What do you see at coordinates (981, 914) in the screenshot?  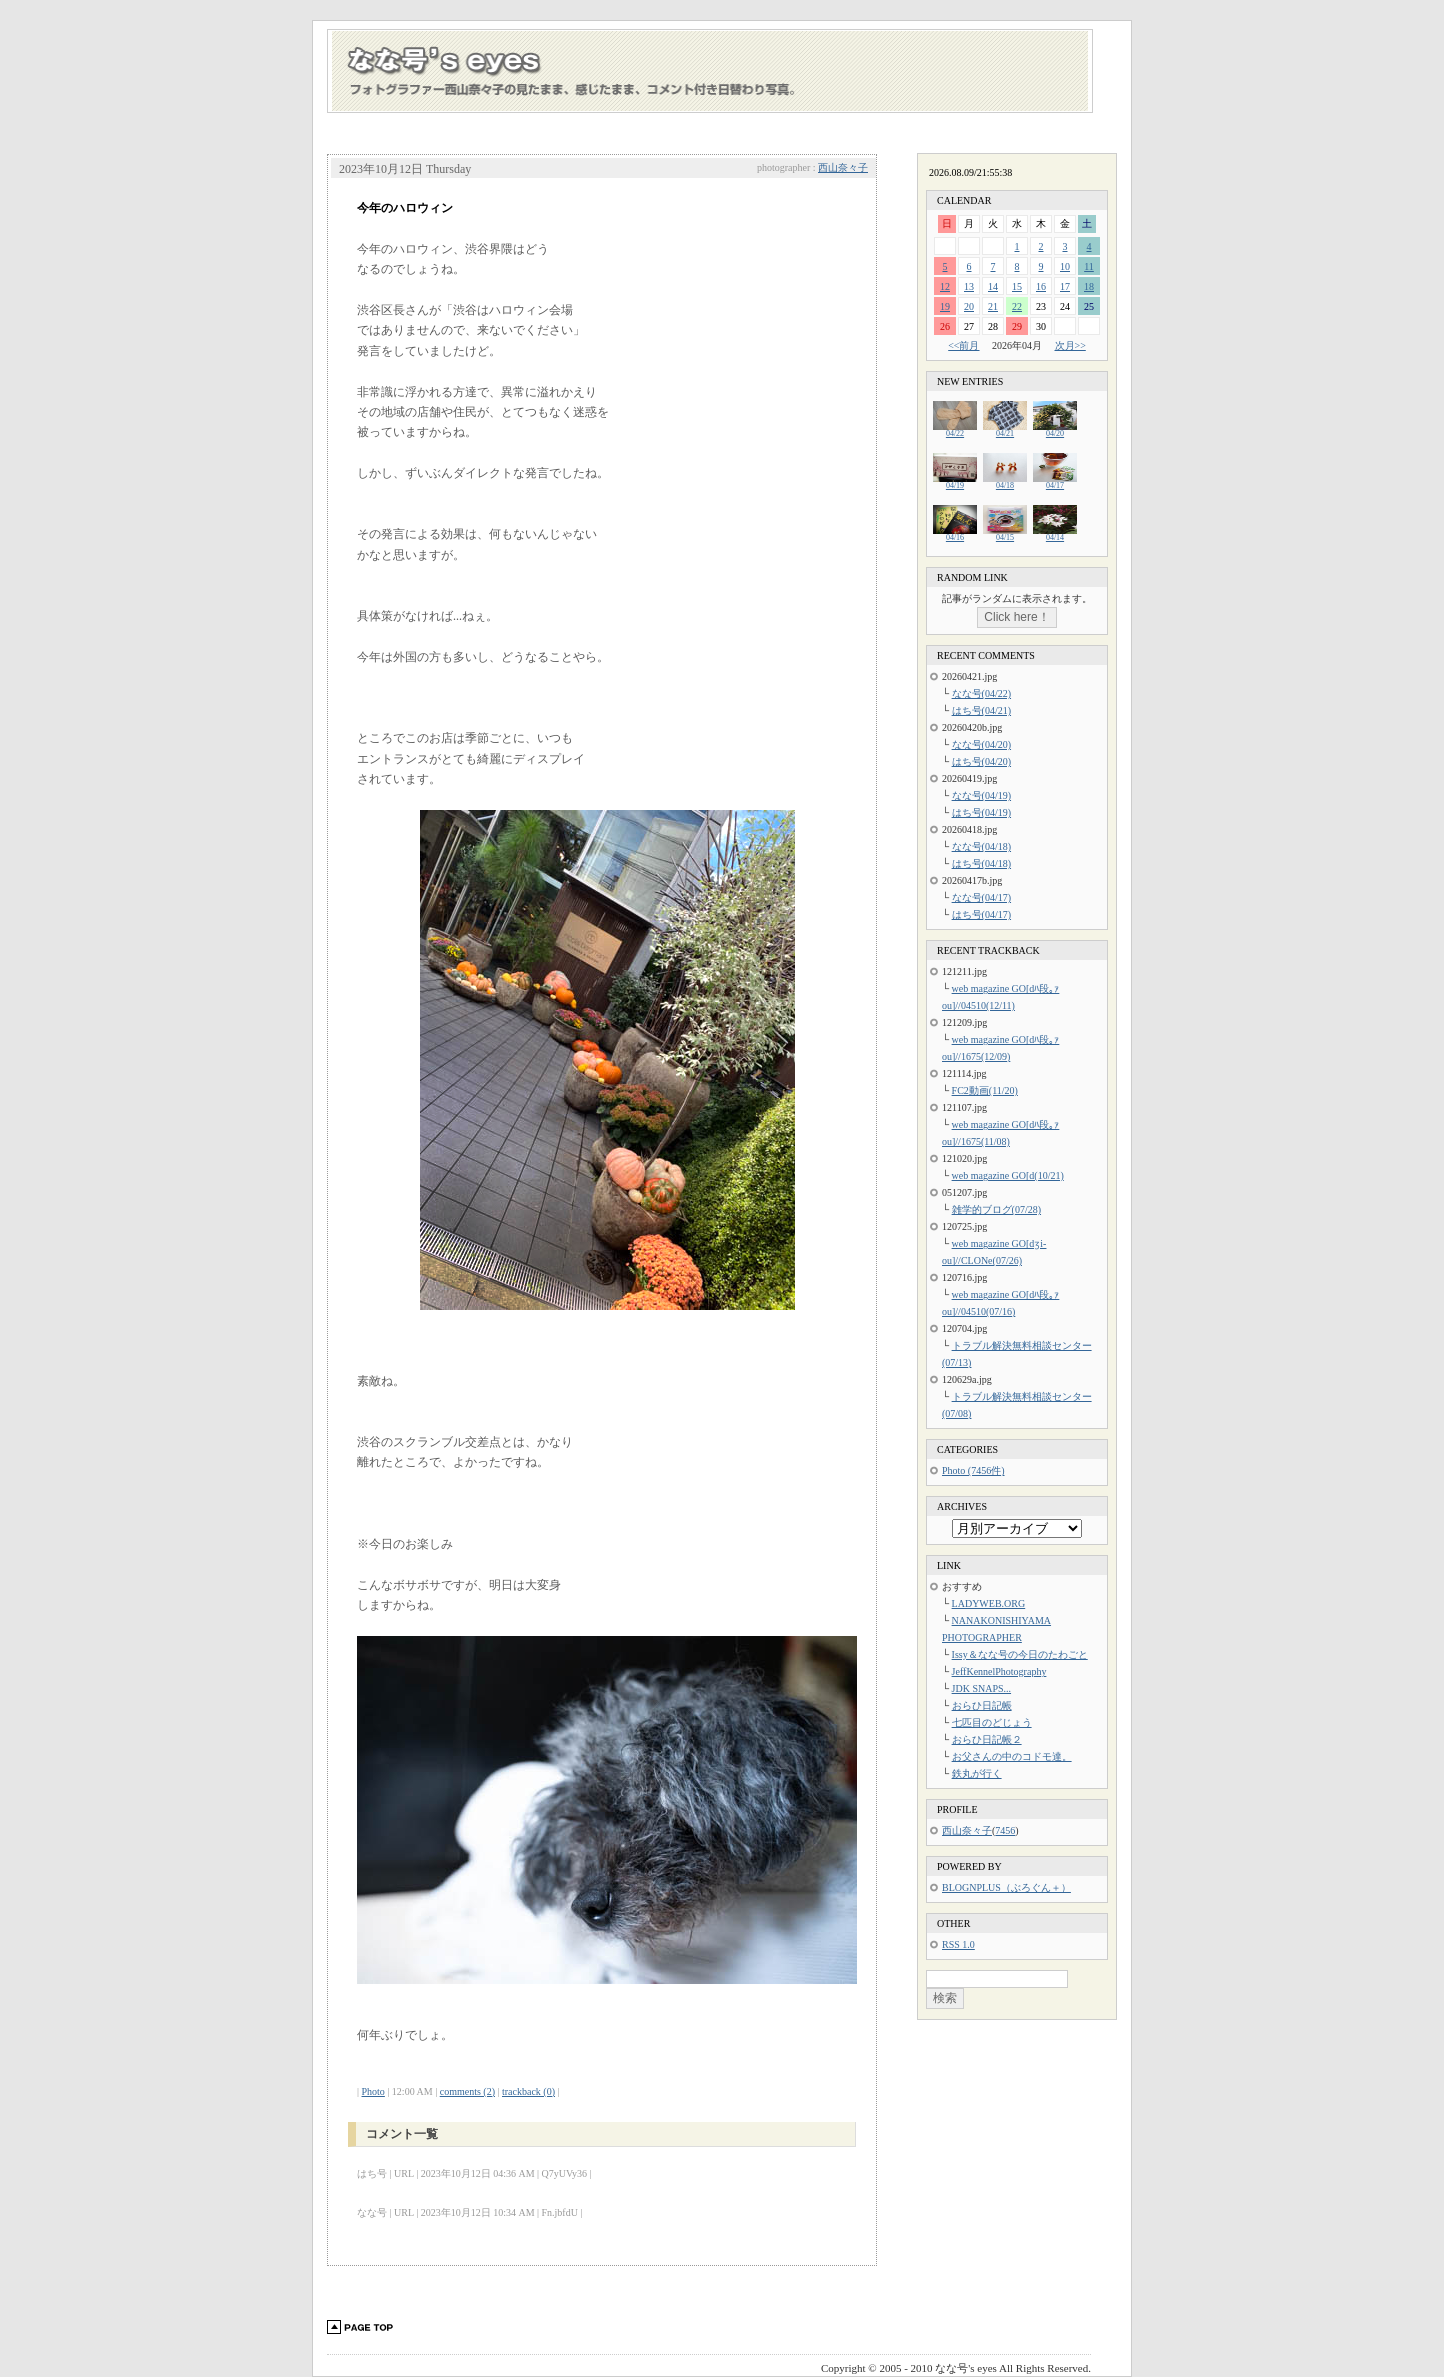 I see `はち号(04/17)` at bounding box center [981, 914].